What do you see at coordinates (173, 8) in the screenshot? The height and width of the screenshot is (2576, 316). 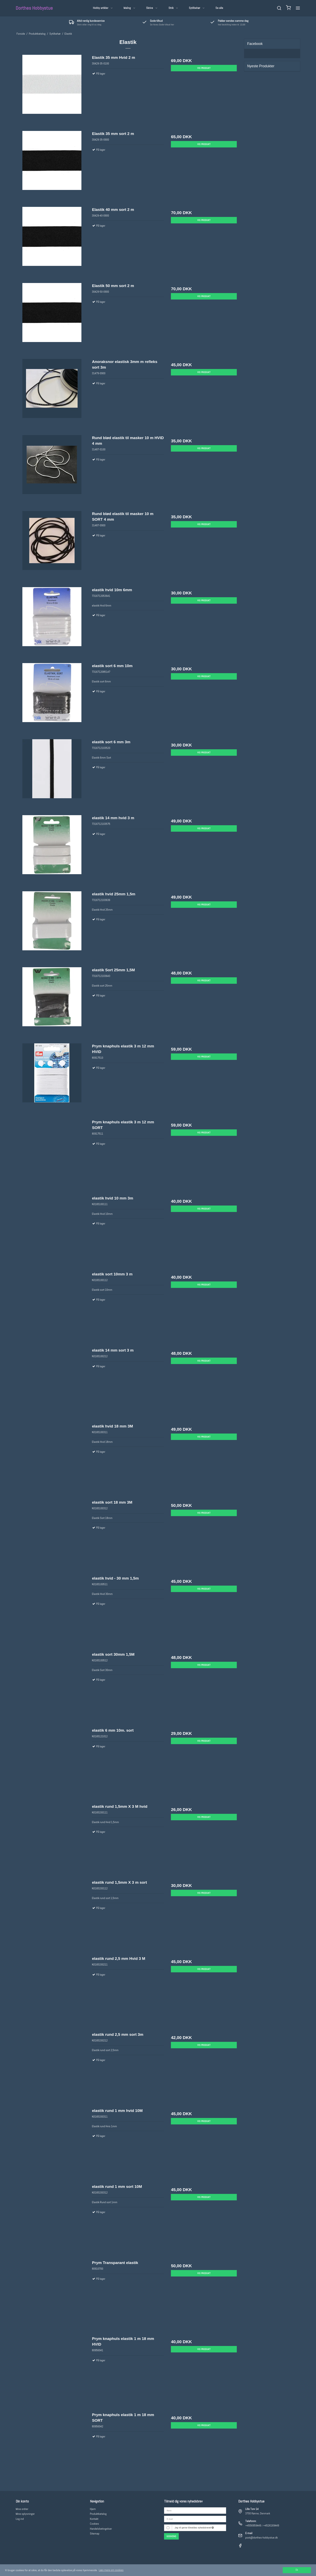 I see `Strik` at bounding box center [173, 8].